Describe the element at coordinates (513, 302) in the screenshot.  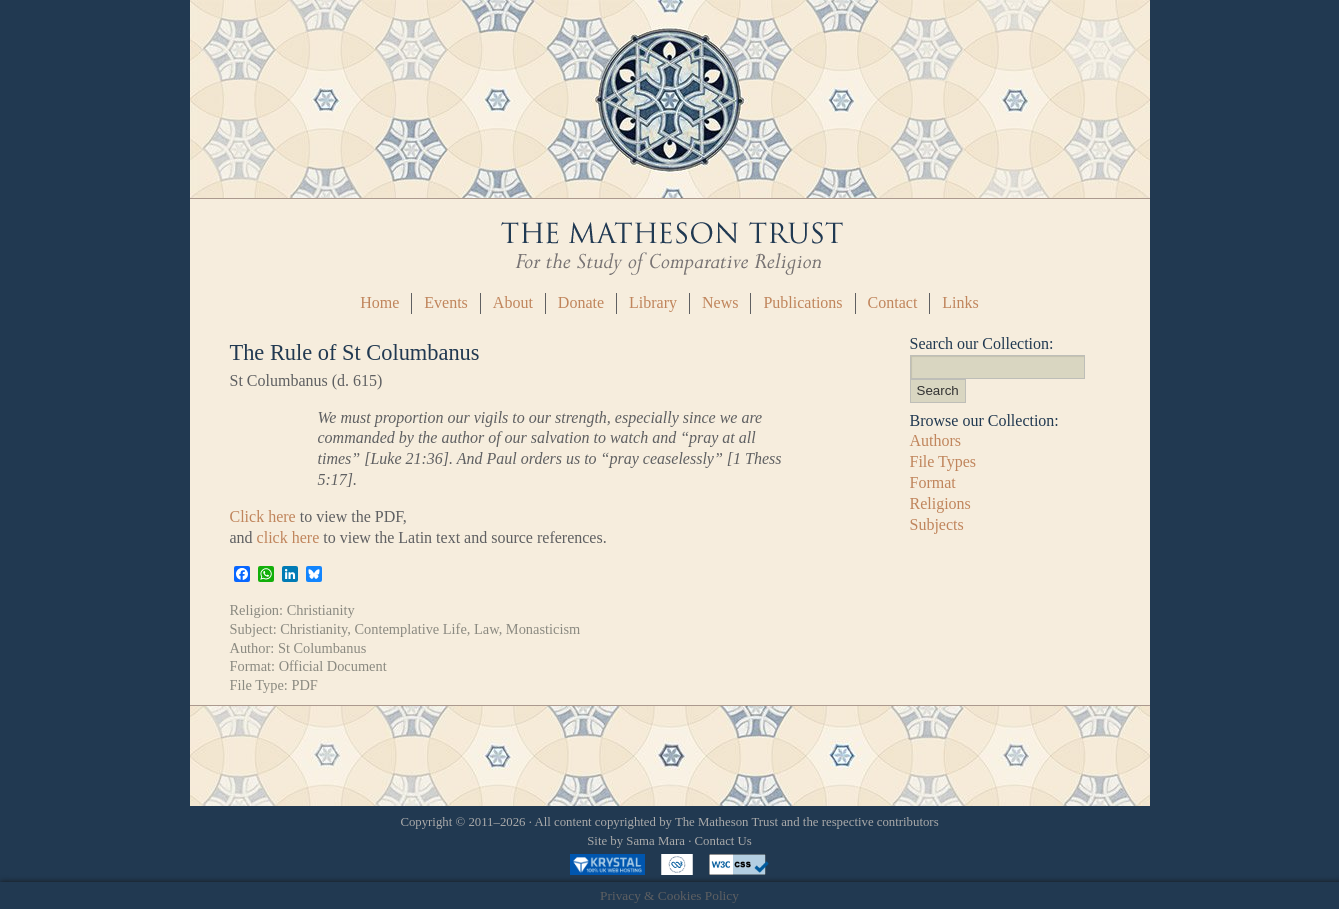
I see `About` at that location.